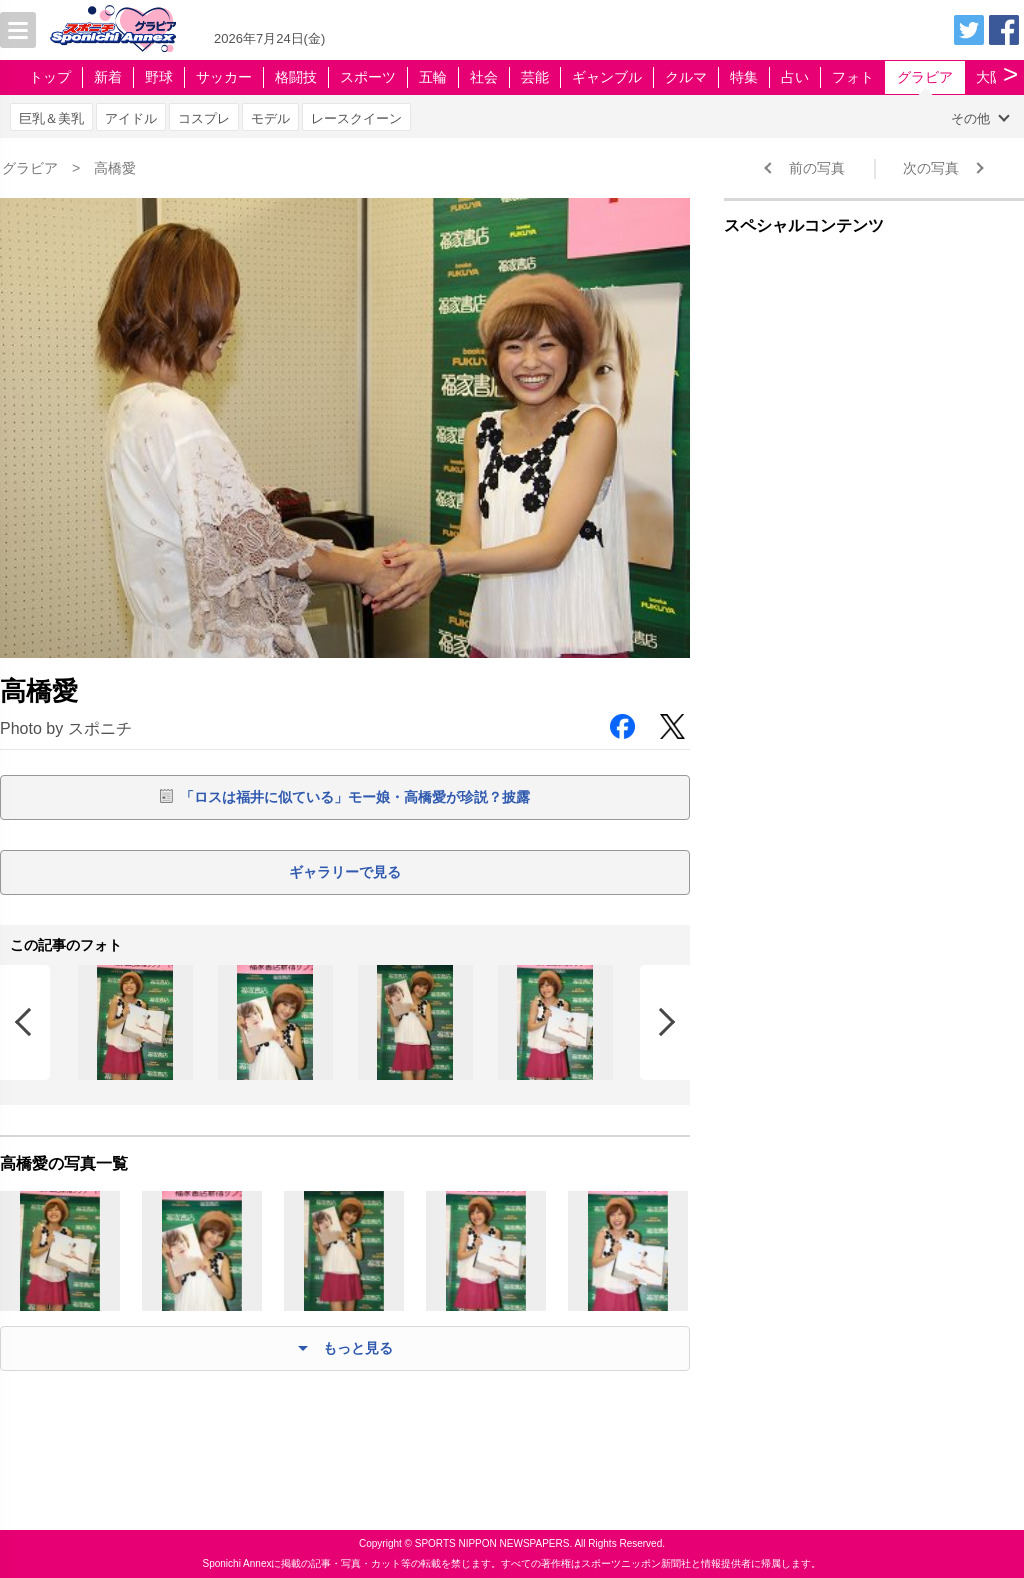  I want to click on 格闘技, so click(296, 77).